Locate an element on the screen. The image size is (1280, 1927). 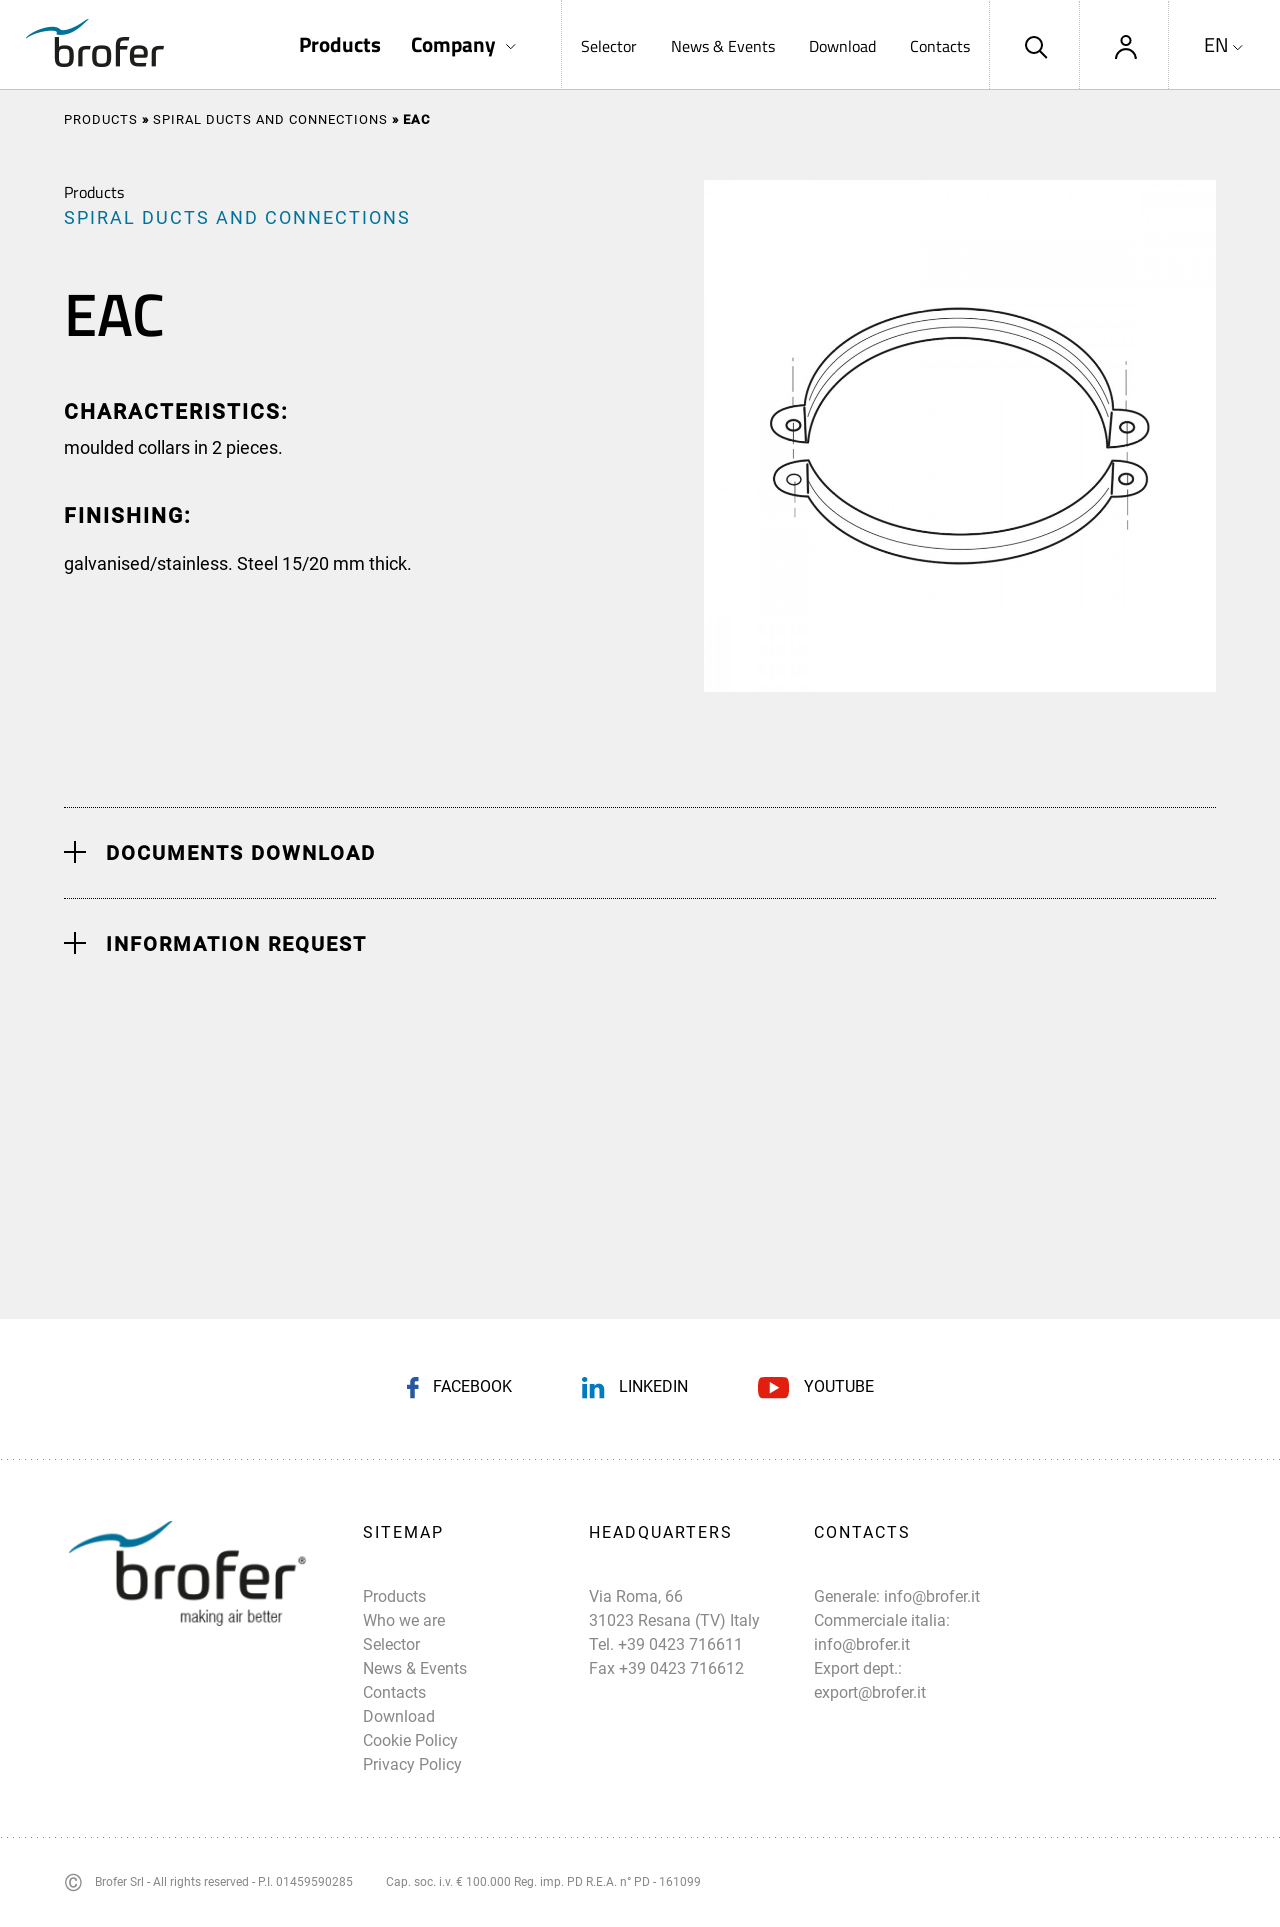
Cookie Policy is located at coordinates (410, 1740).